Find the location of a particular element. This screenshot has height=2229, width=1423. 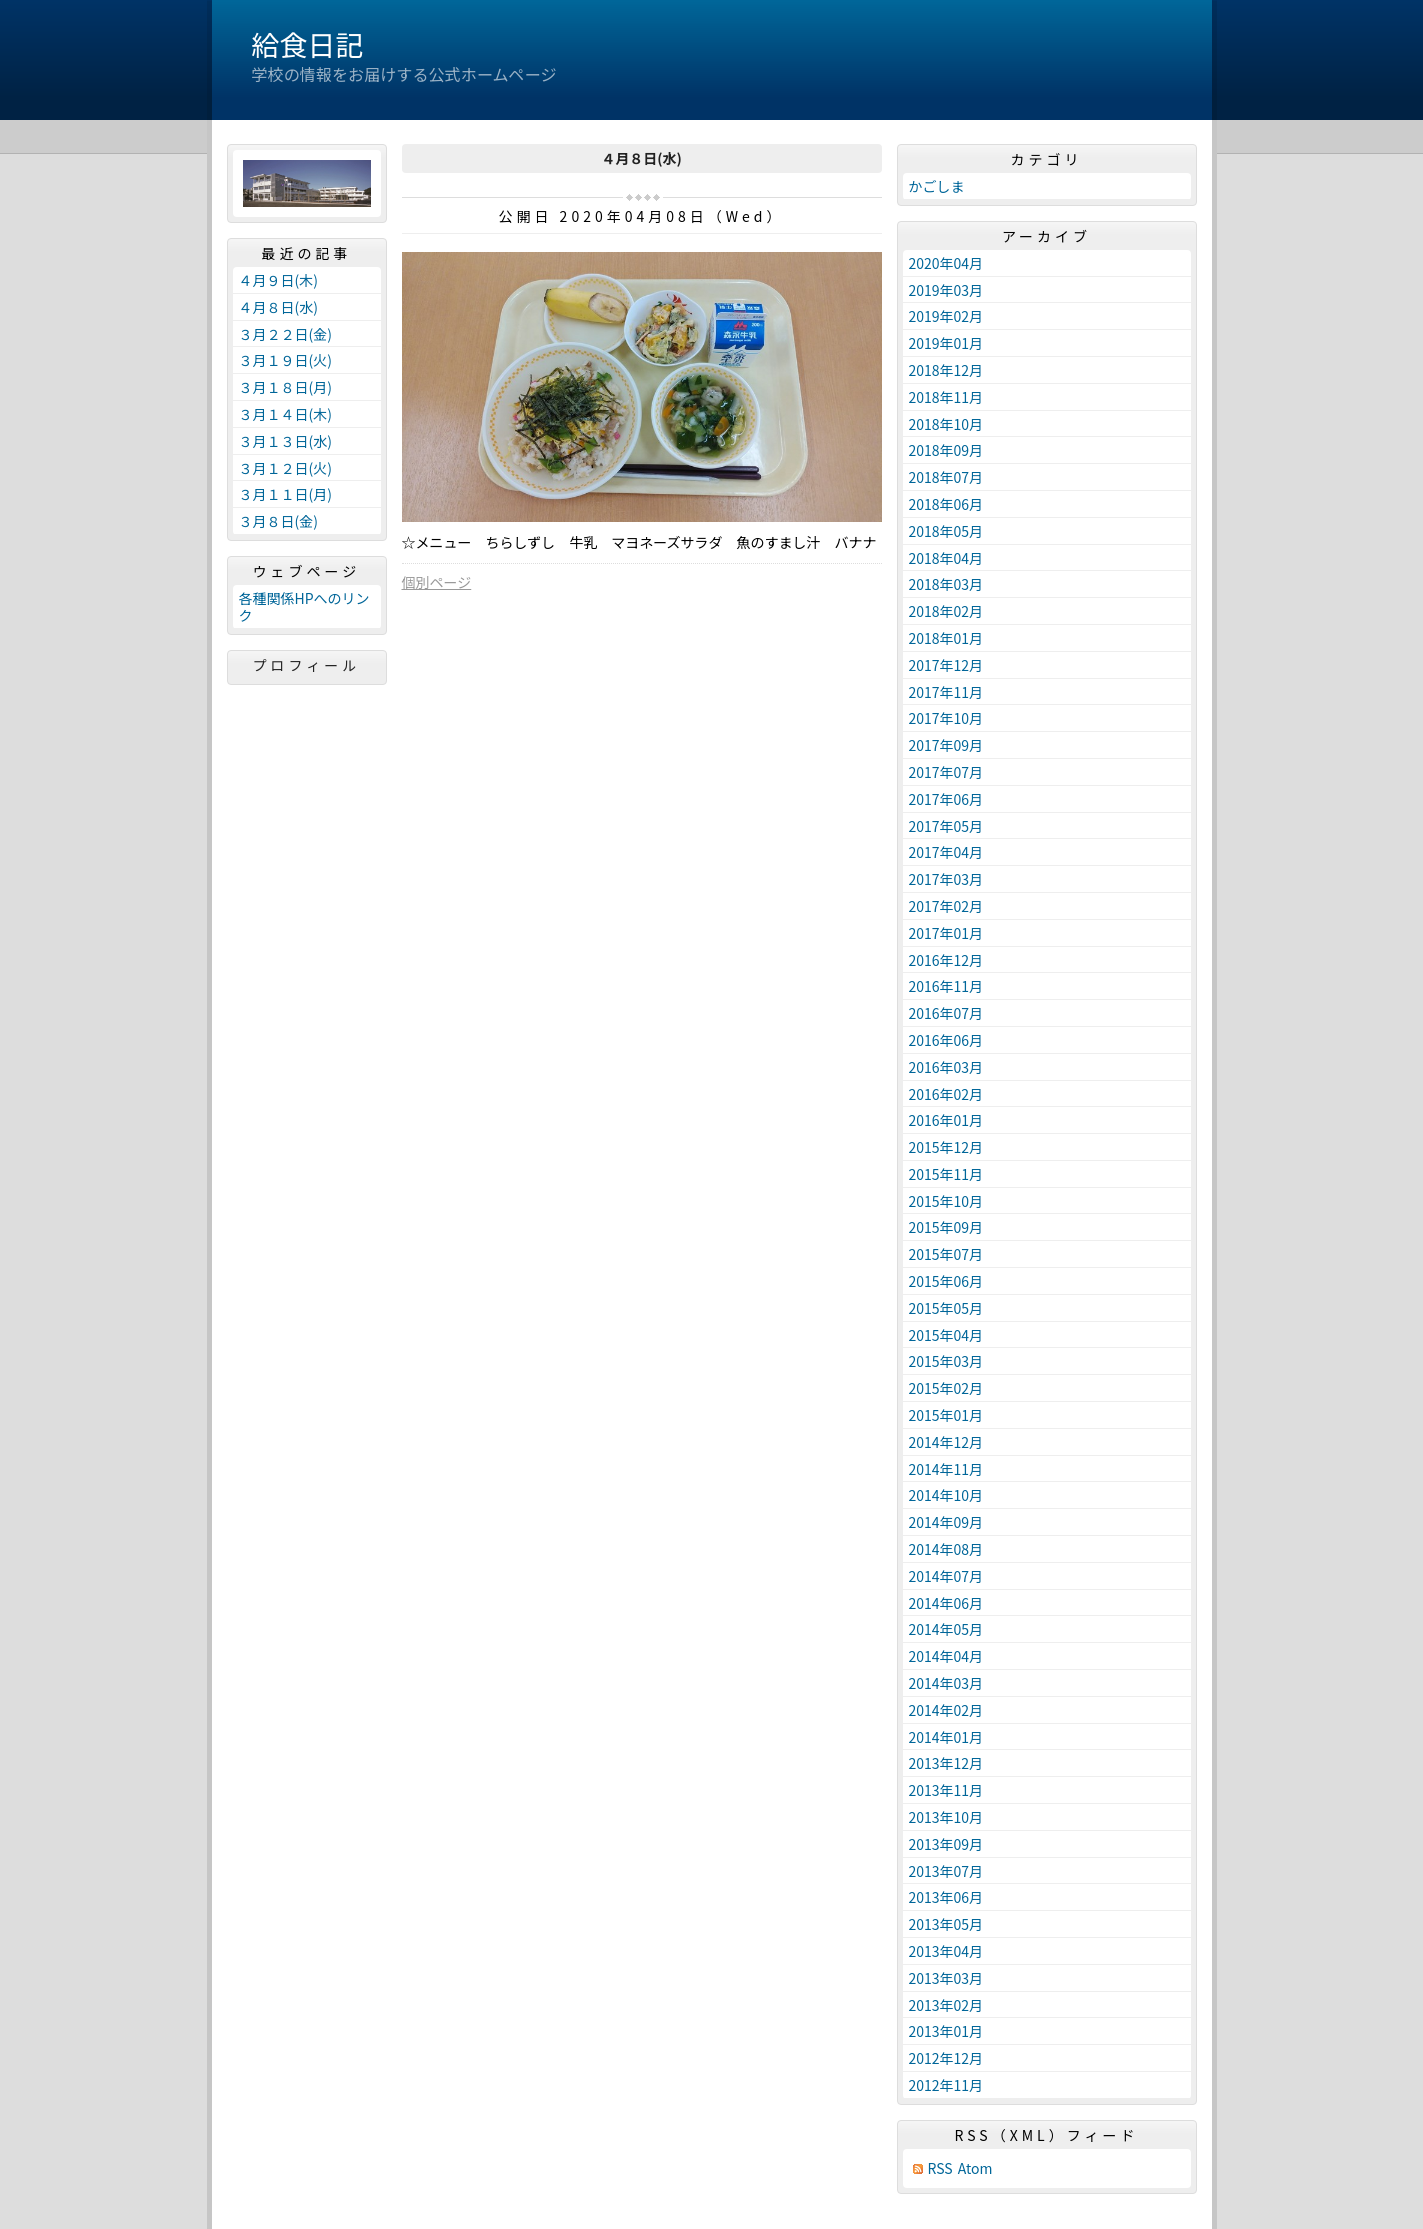

2017年05月 is located at coordinates (946, 826).